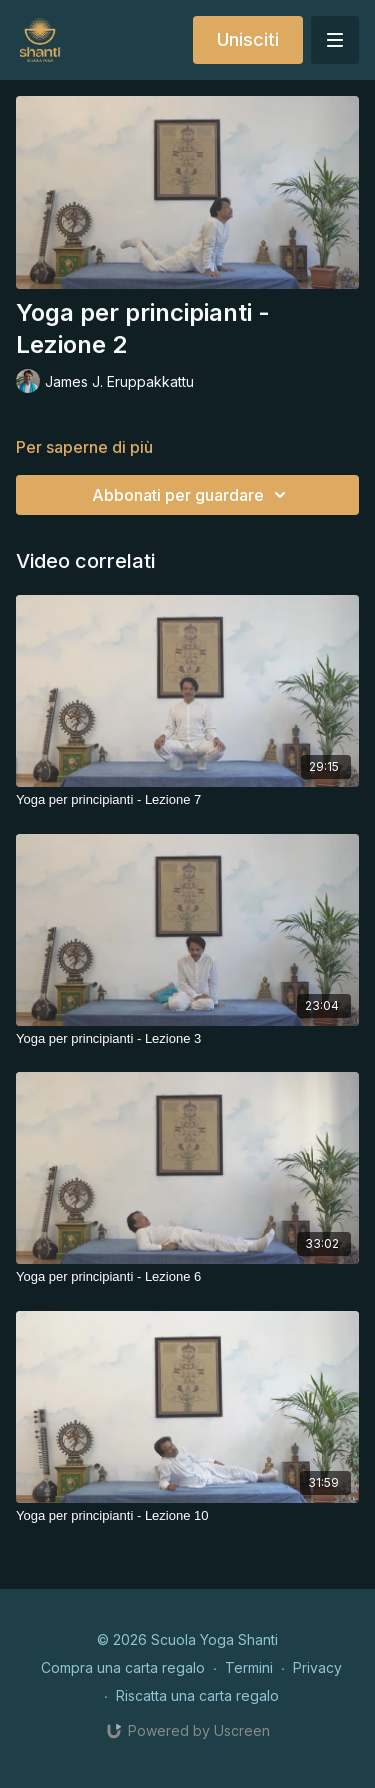 This screenshot has width=375, height=1788. Describe the element at coordinates (187, 1039) in the screenshot. I see `[Yoga per principianti - Lezione 3]` at that location.